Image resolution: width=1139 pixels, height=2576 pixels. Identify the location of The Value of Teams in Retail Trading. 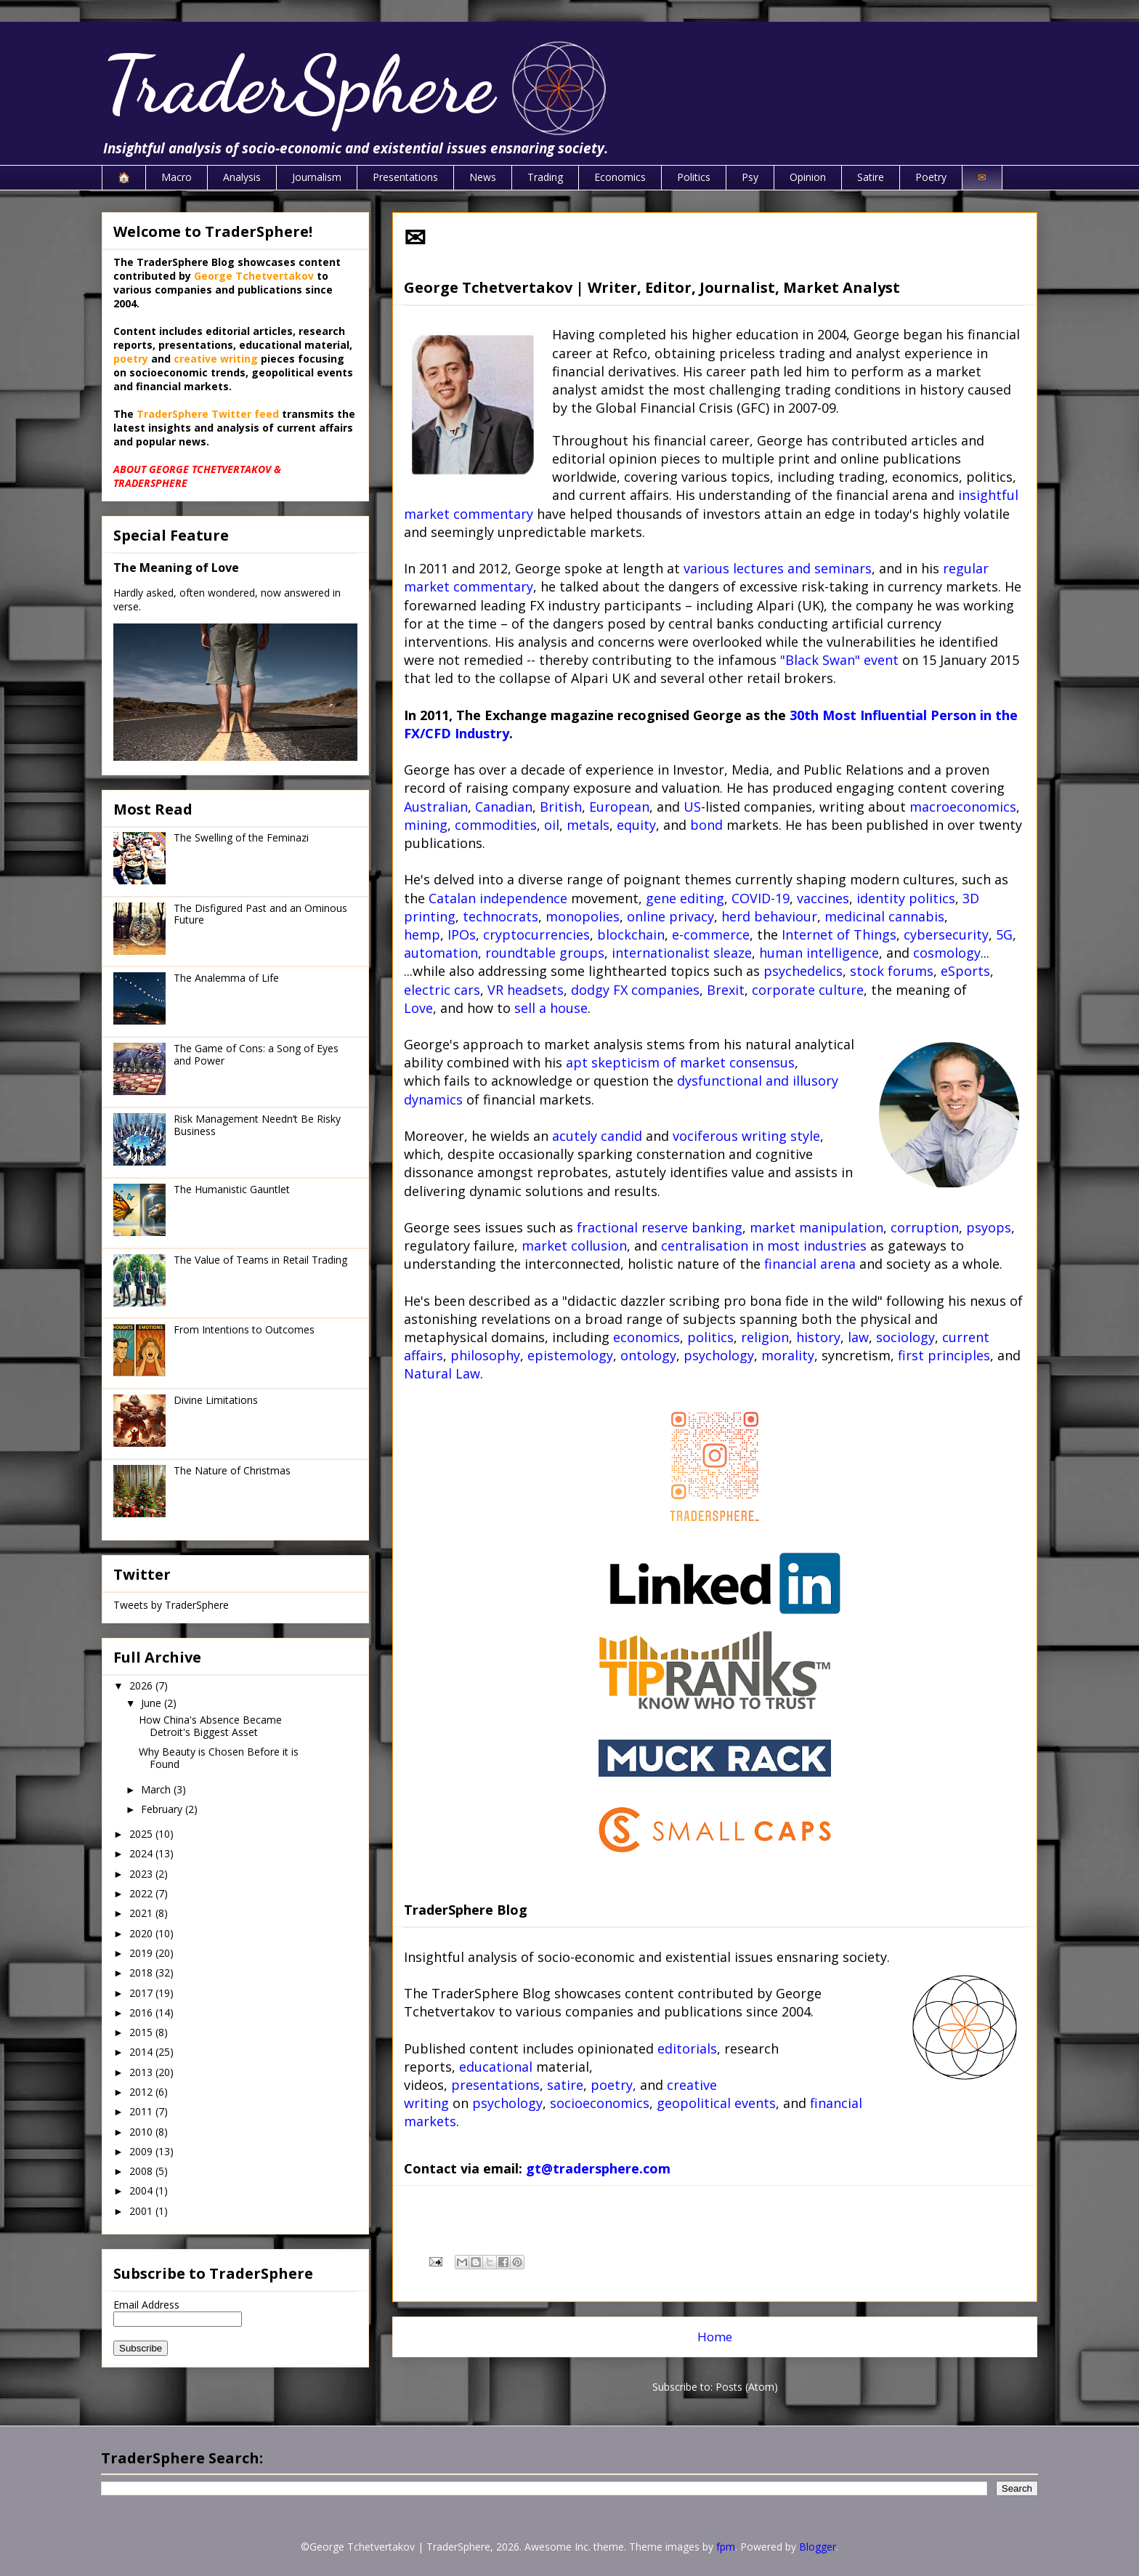
(260, 1260).